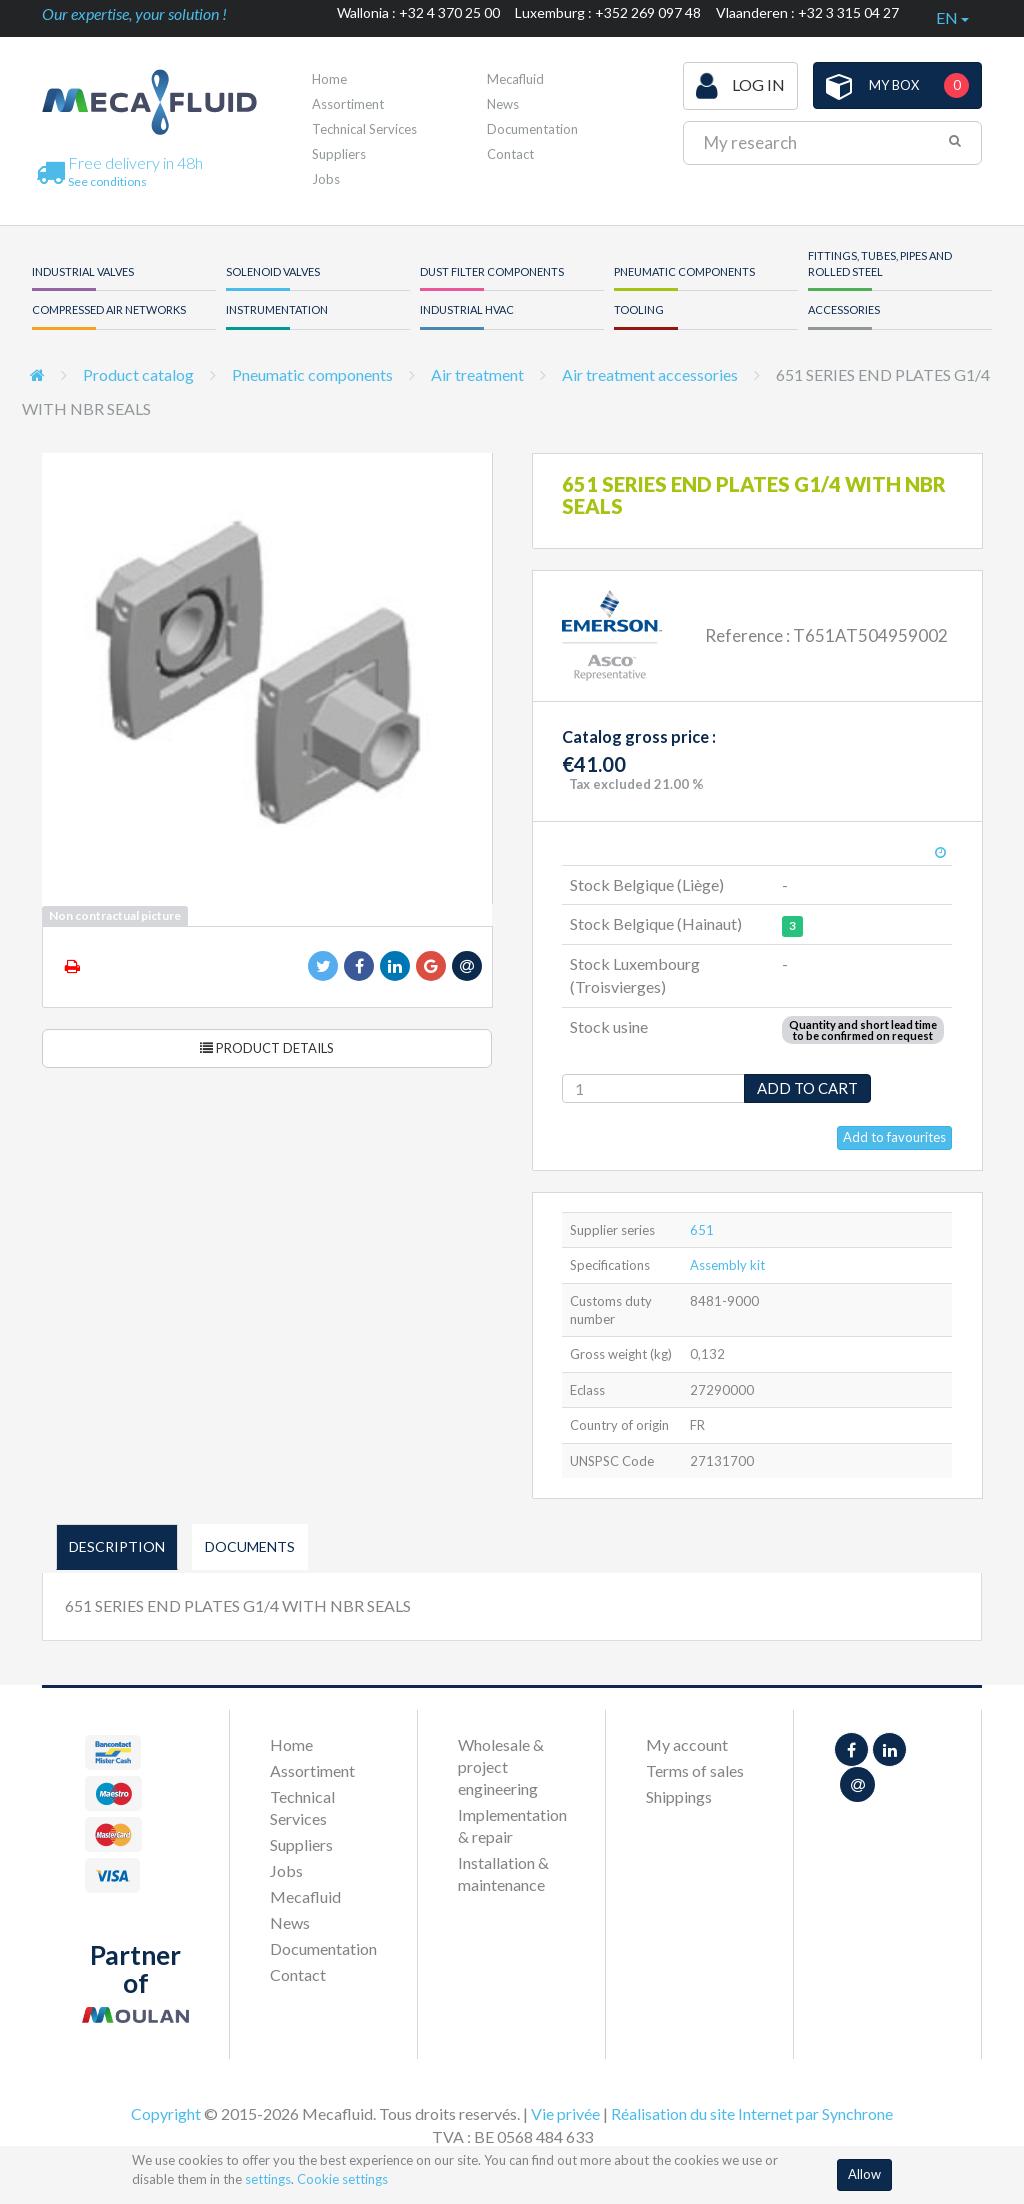 The height and width of the screenshot is (2204, 1024). What do you see at coordinates (348, 104) in the screenshot?
I see `Assortiment` at bounding box center [348, 104].